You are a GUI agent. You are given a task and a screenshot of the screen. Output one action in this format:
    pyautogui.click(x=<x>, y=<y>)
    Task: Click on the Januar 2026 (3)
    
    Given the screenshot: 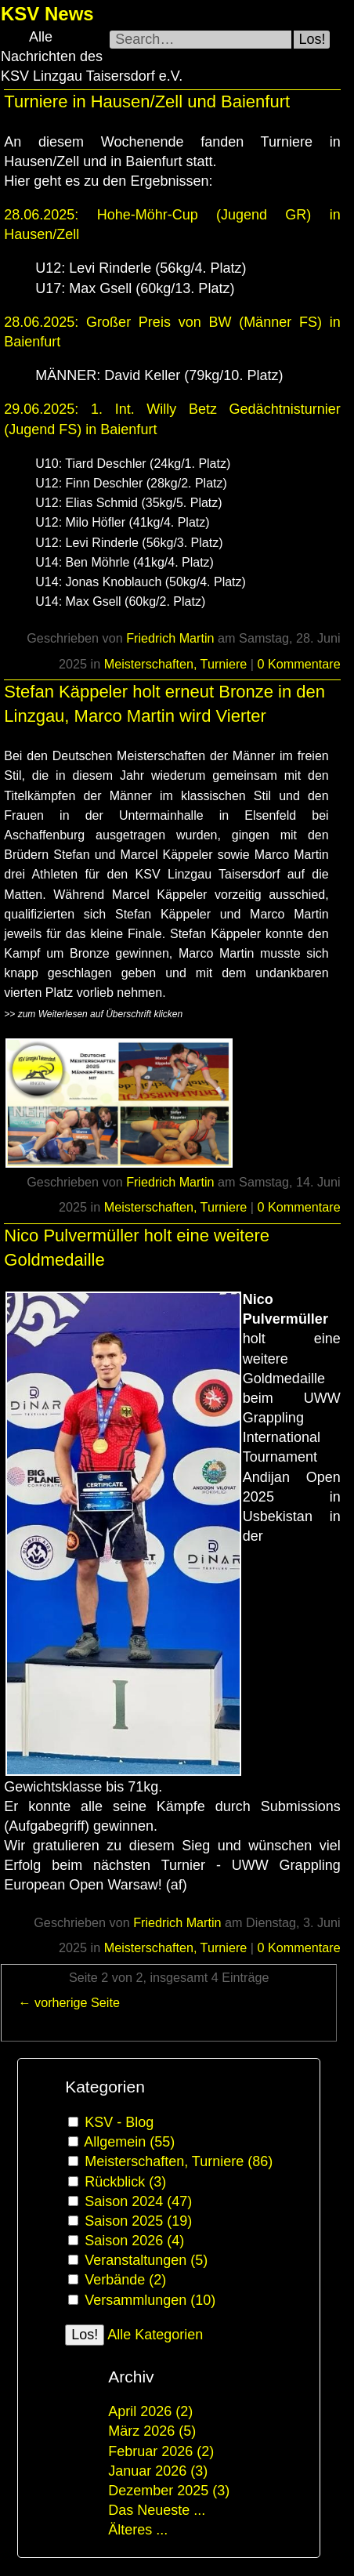 What is the action you would take?
    pyautogui.click(x=158, y=2471)
    